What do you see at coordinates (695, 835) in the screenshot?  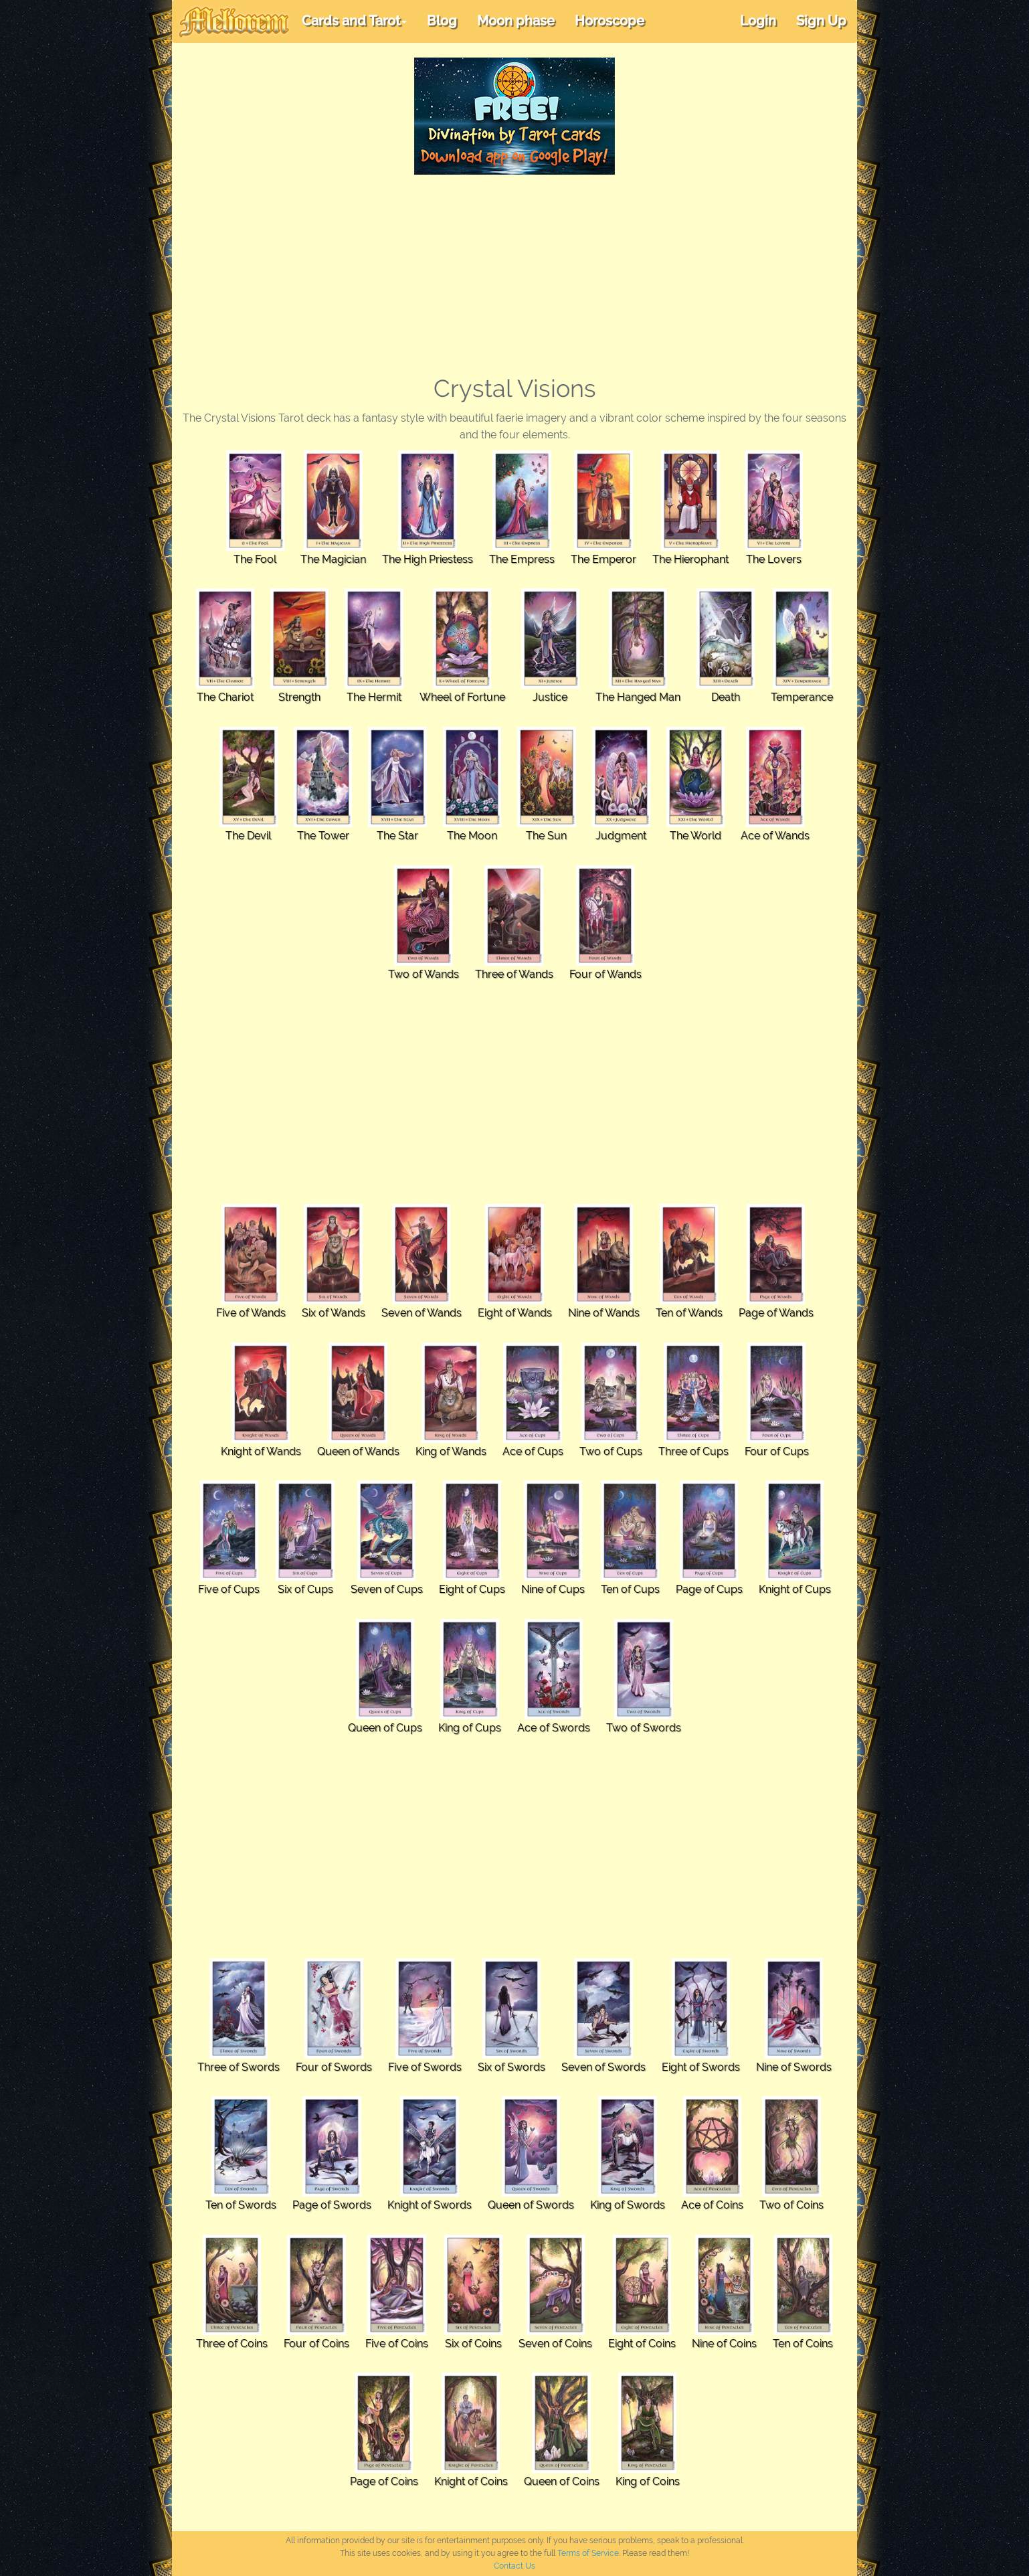 I see `The World` at bounding box center [695, 835].